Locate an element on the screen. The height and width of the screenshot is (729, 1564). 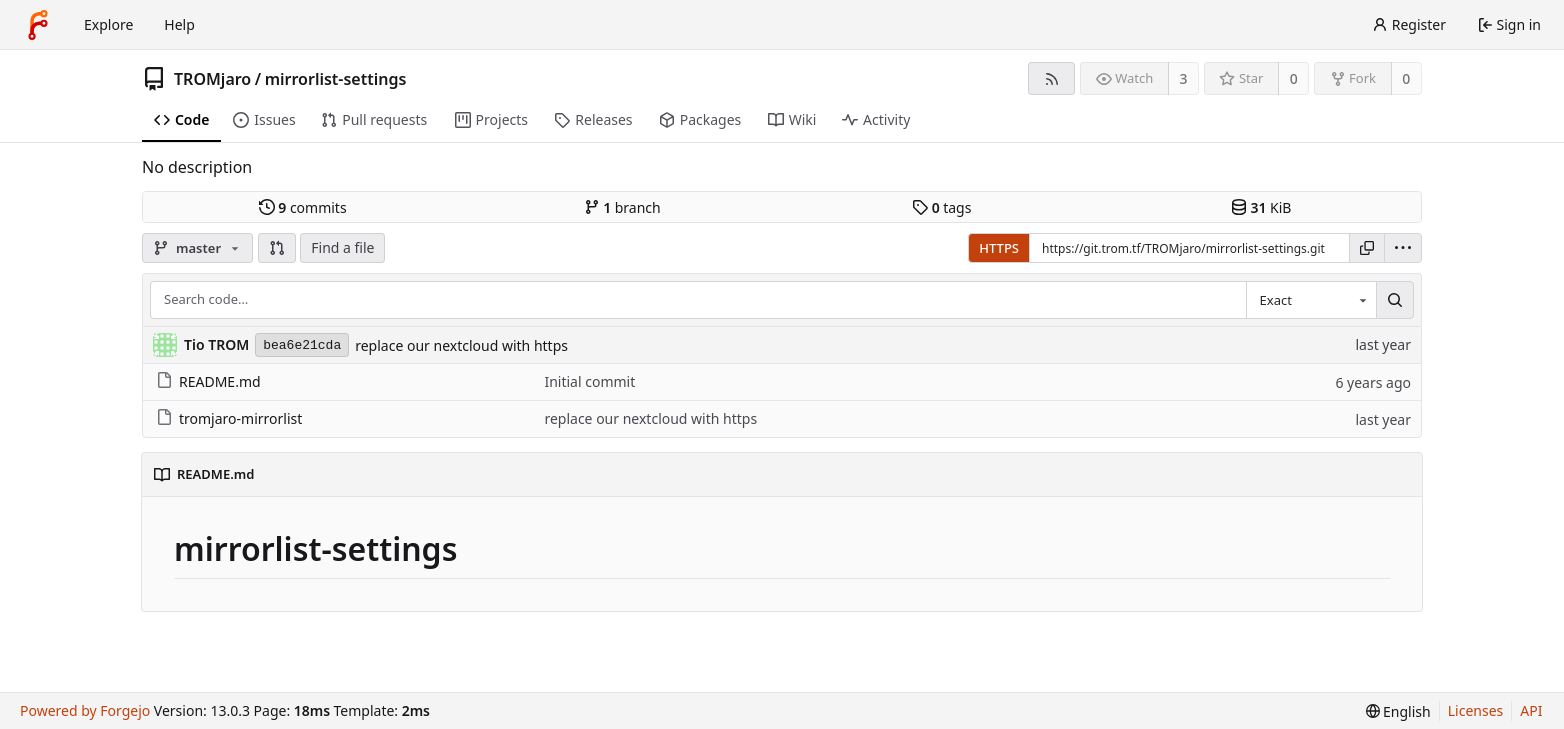
Licenses is located at coordinates (1476, 710).